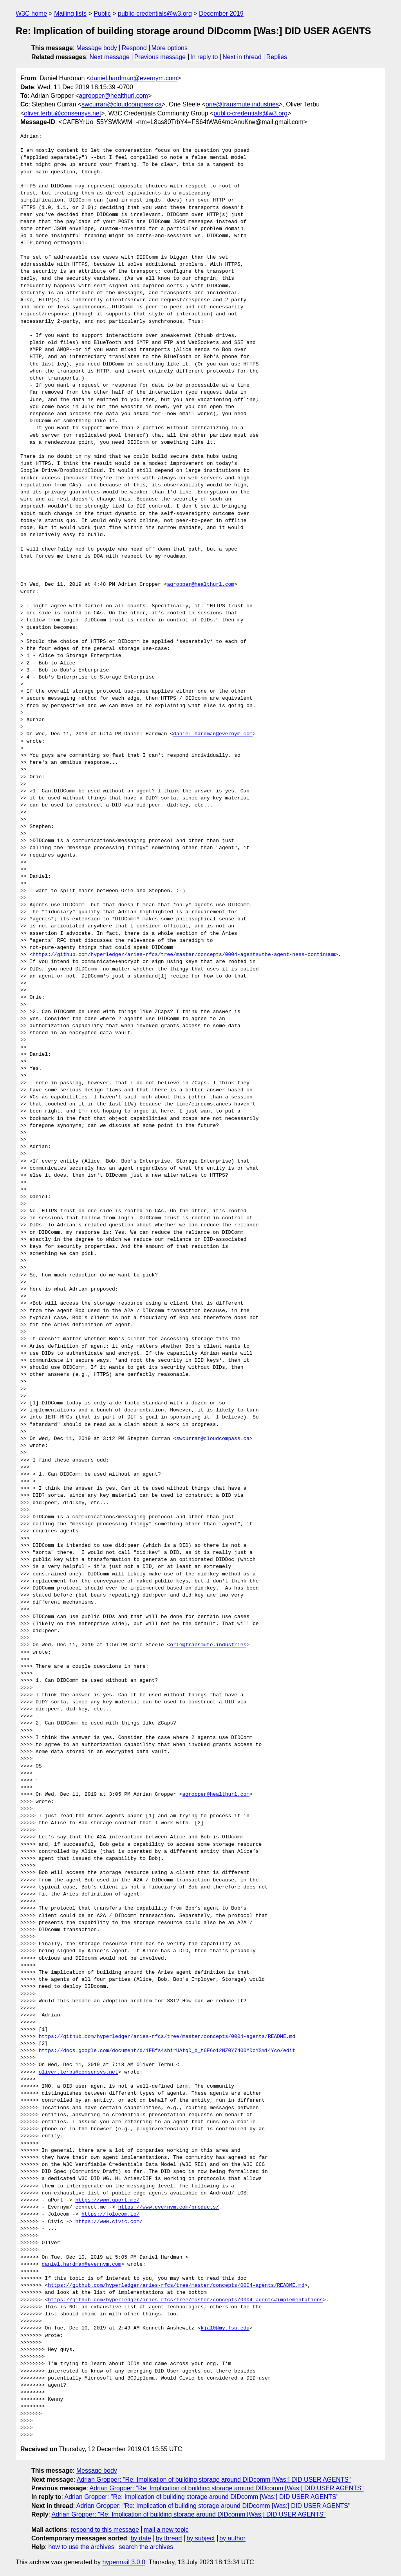 The image size is (401, 2576). Describe the element at coordinates (160, 57) in the screenshot. I see `Previous message` at that location.